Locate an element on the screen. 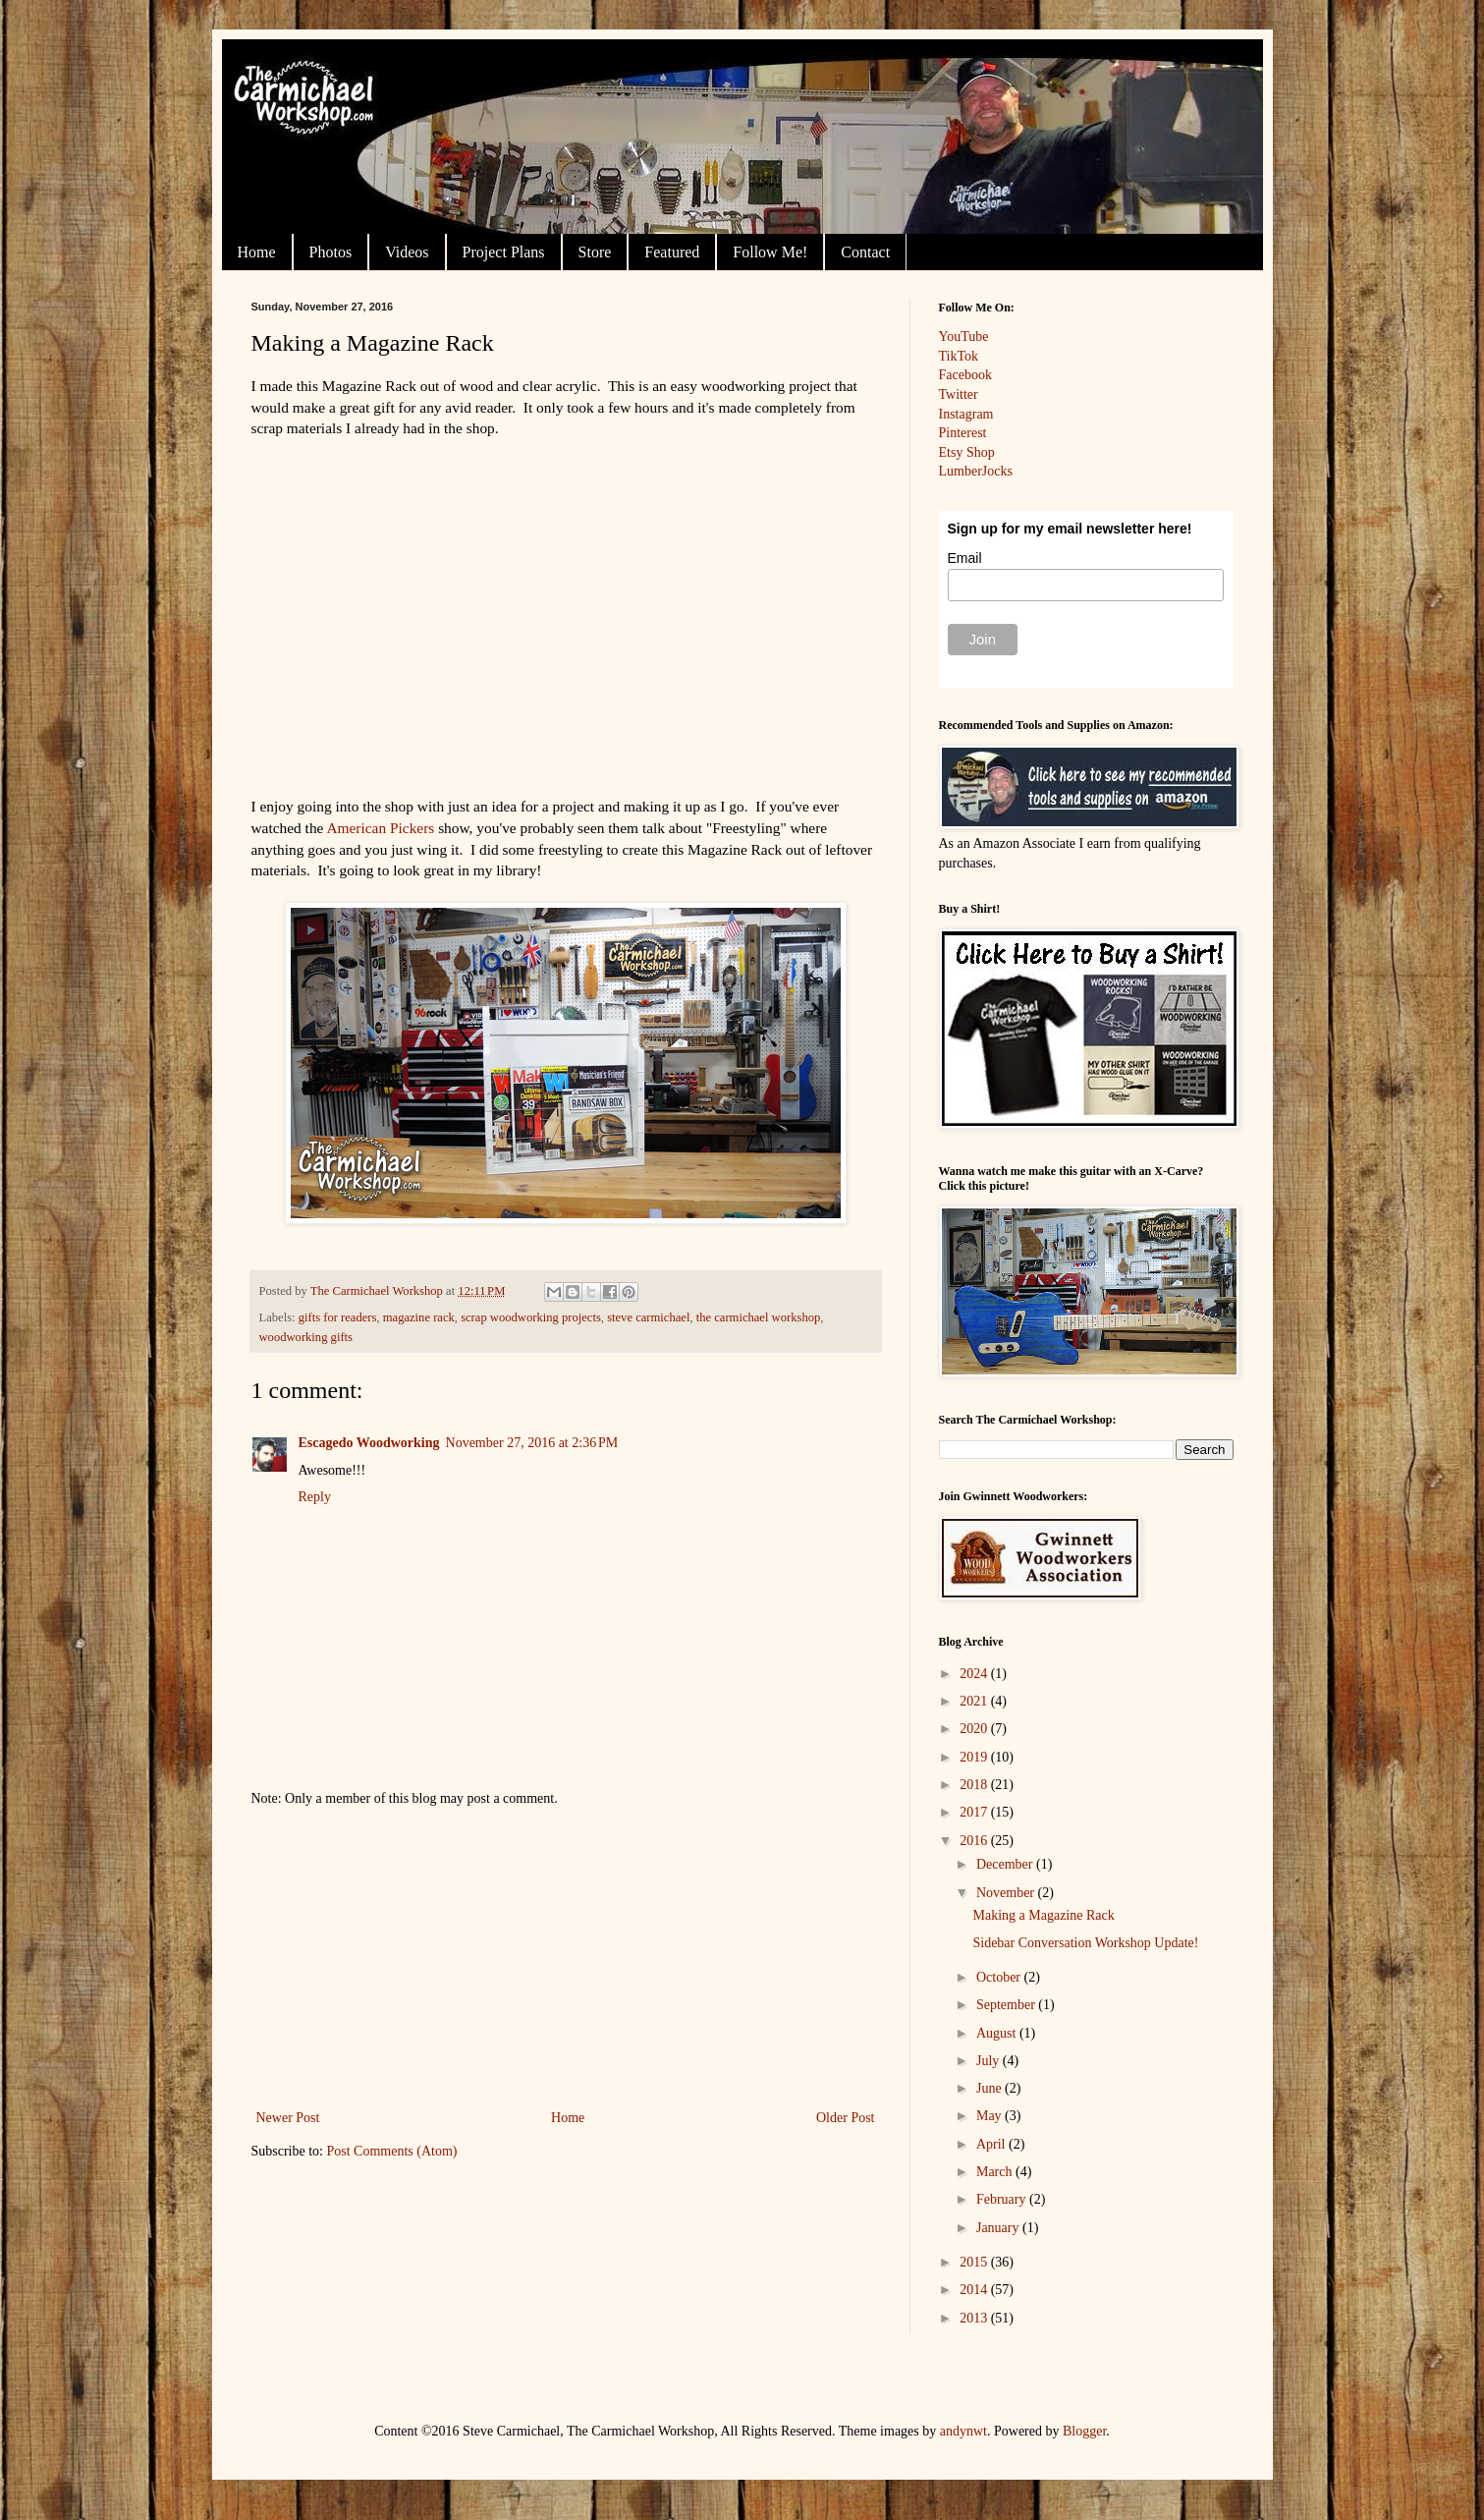 The height and width of the screenshot is (2520, 1484). American Pickers is located at coordinates (380, 827).